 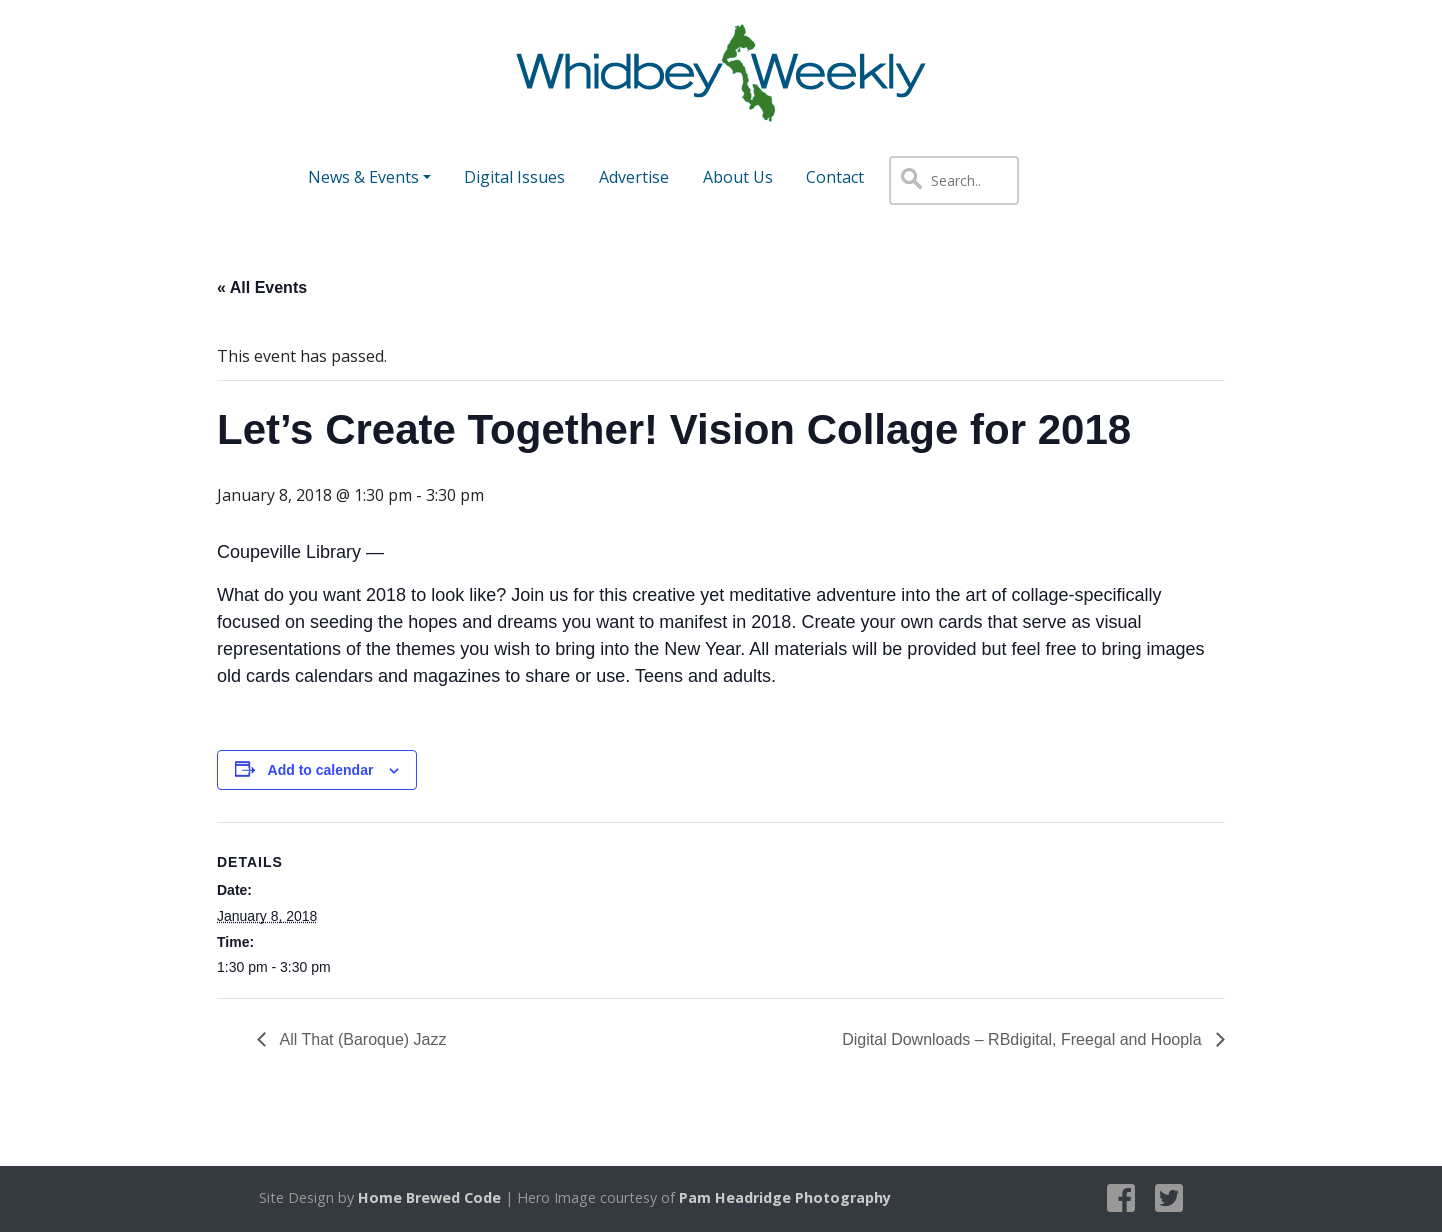 I want to click on Advertise, so click(x=634, y=177).